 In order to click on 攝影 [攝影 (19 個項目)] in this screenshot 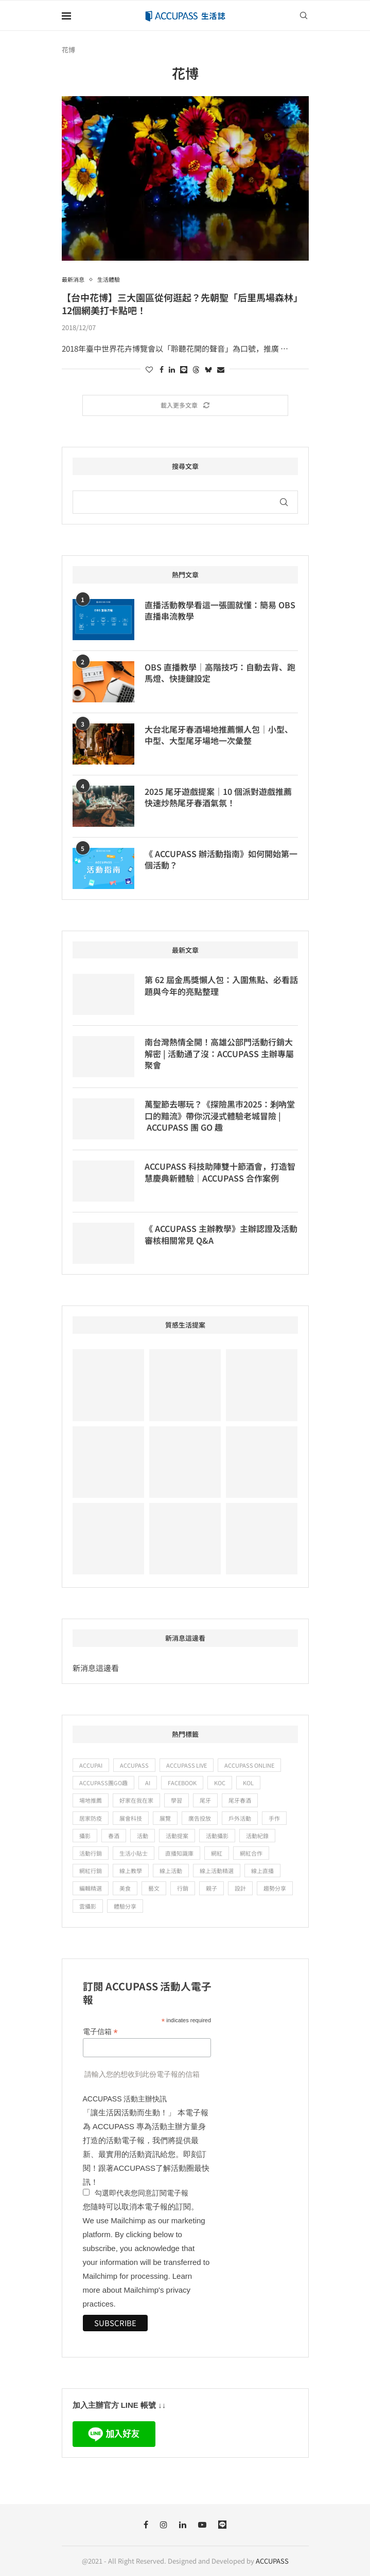, I will do `click(85, 1835)`.